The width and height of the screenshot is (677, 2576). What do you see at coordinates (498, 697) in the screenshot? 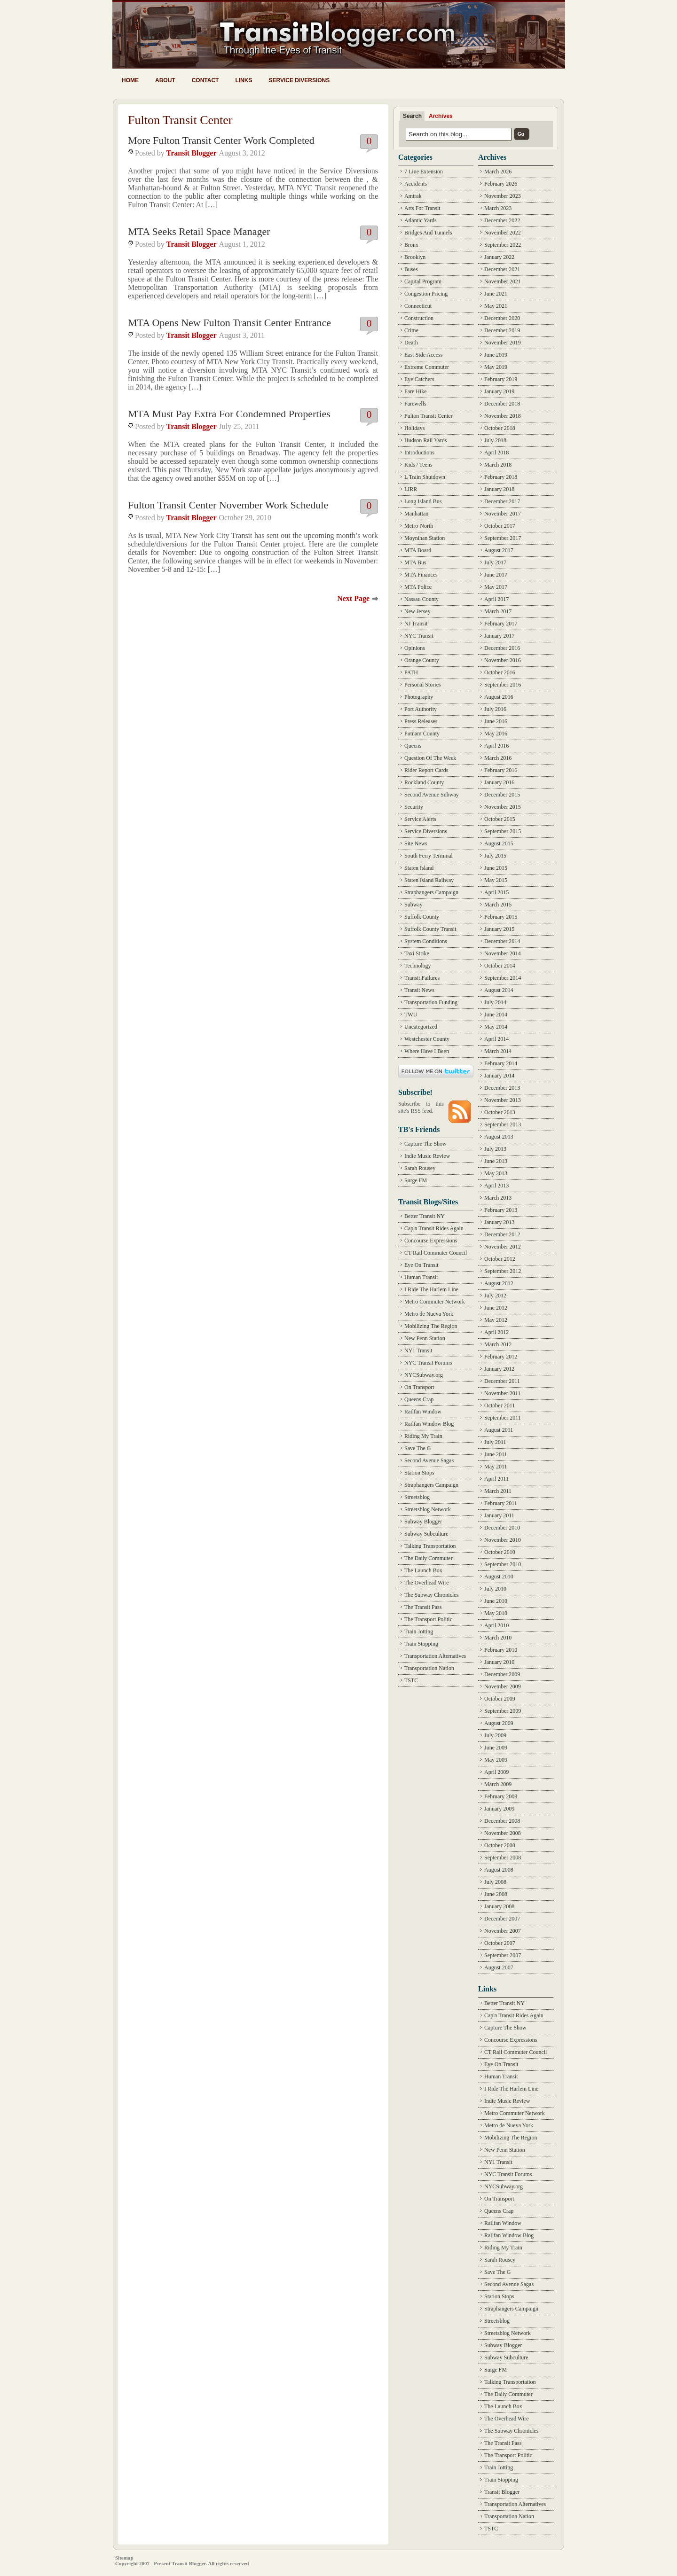
I see `August 2016` at bounding box center [498, 697].